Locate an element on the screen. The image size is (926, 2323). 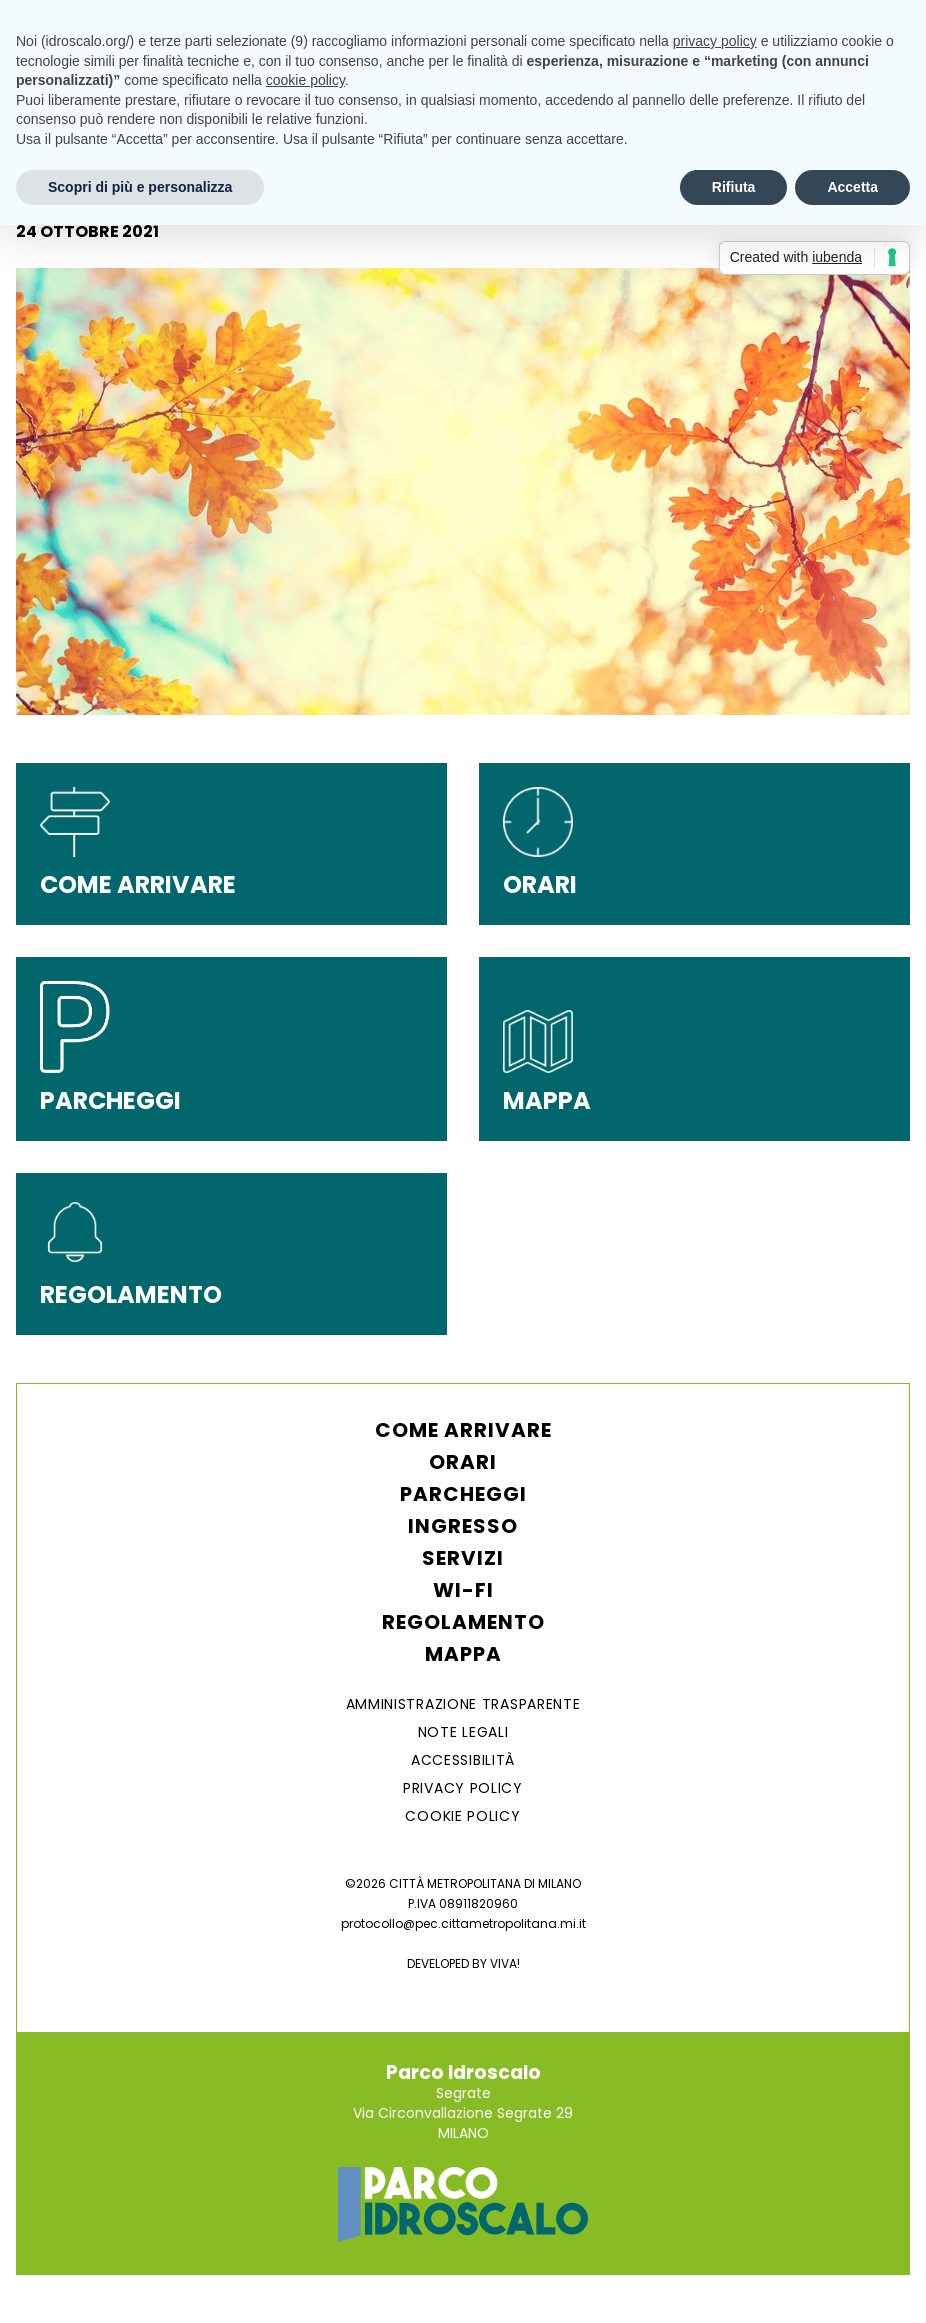
Privacy Policy is located at coordinates (463, 1788).